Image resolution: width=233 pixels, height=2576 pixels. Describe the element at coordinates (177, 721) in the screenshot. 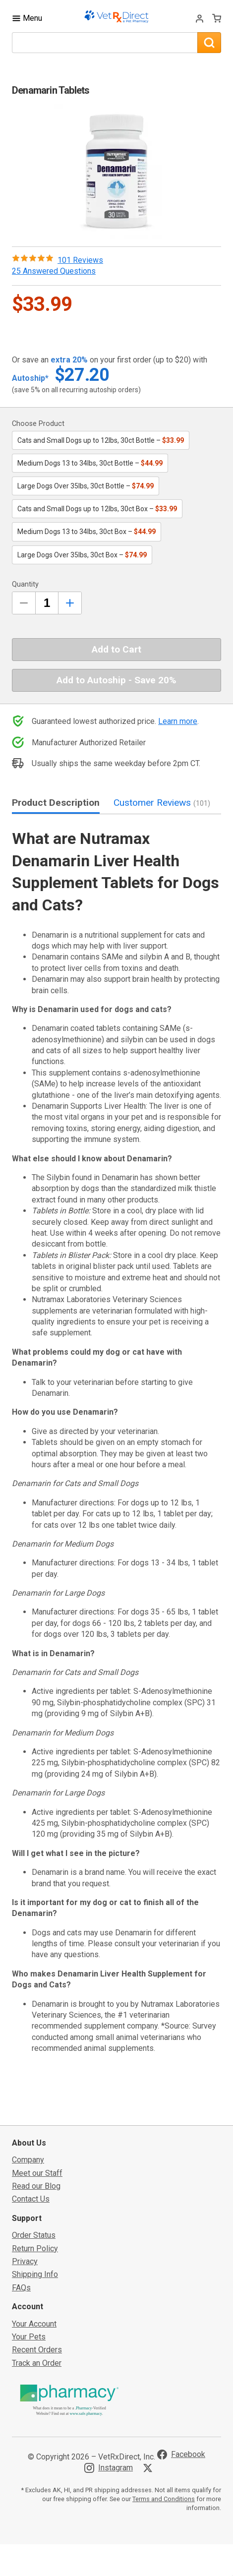

I see `Learn more` at that location.